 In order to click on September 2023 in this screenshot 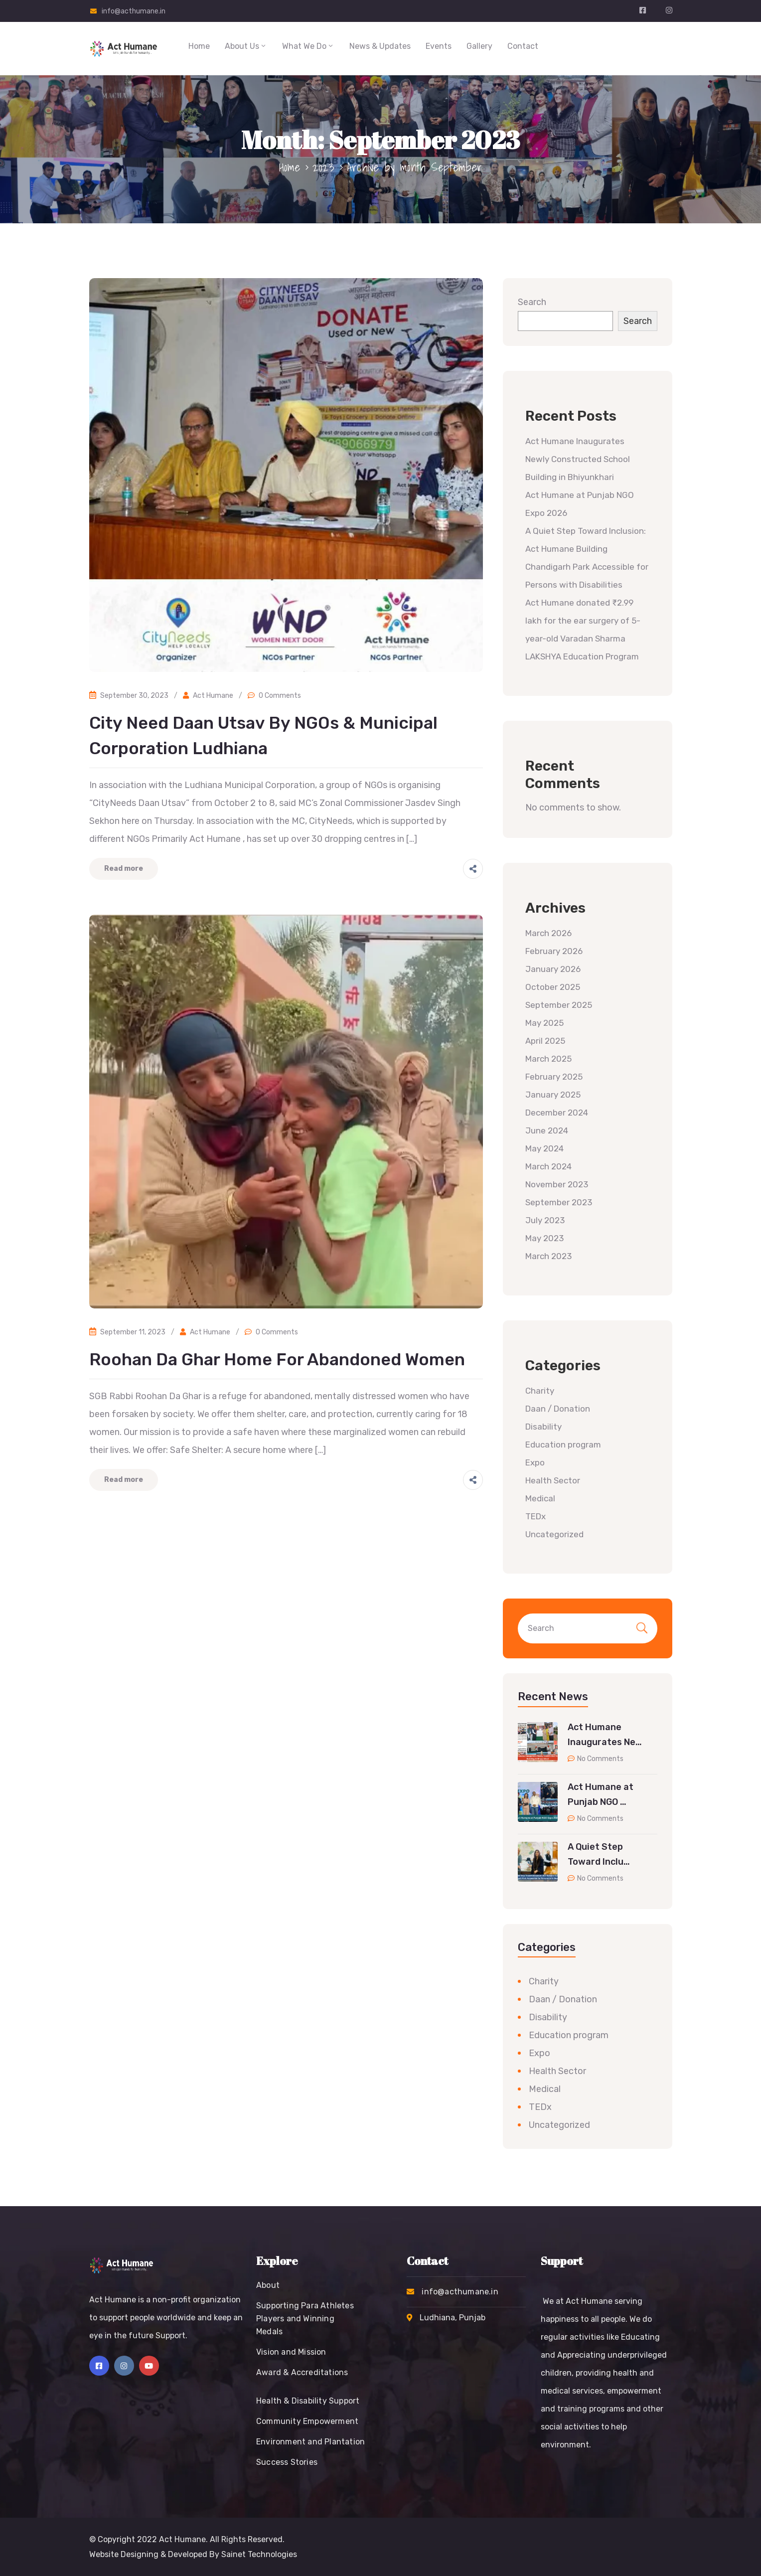, I will do `click(558, 1202)`.